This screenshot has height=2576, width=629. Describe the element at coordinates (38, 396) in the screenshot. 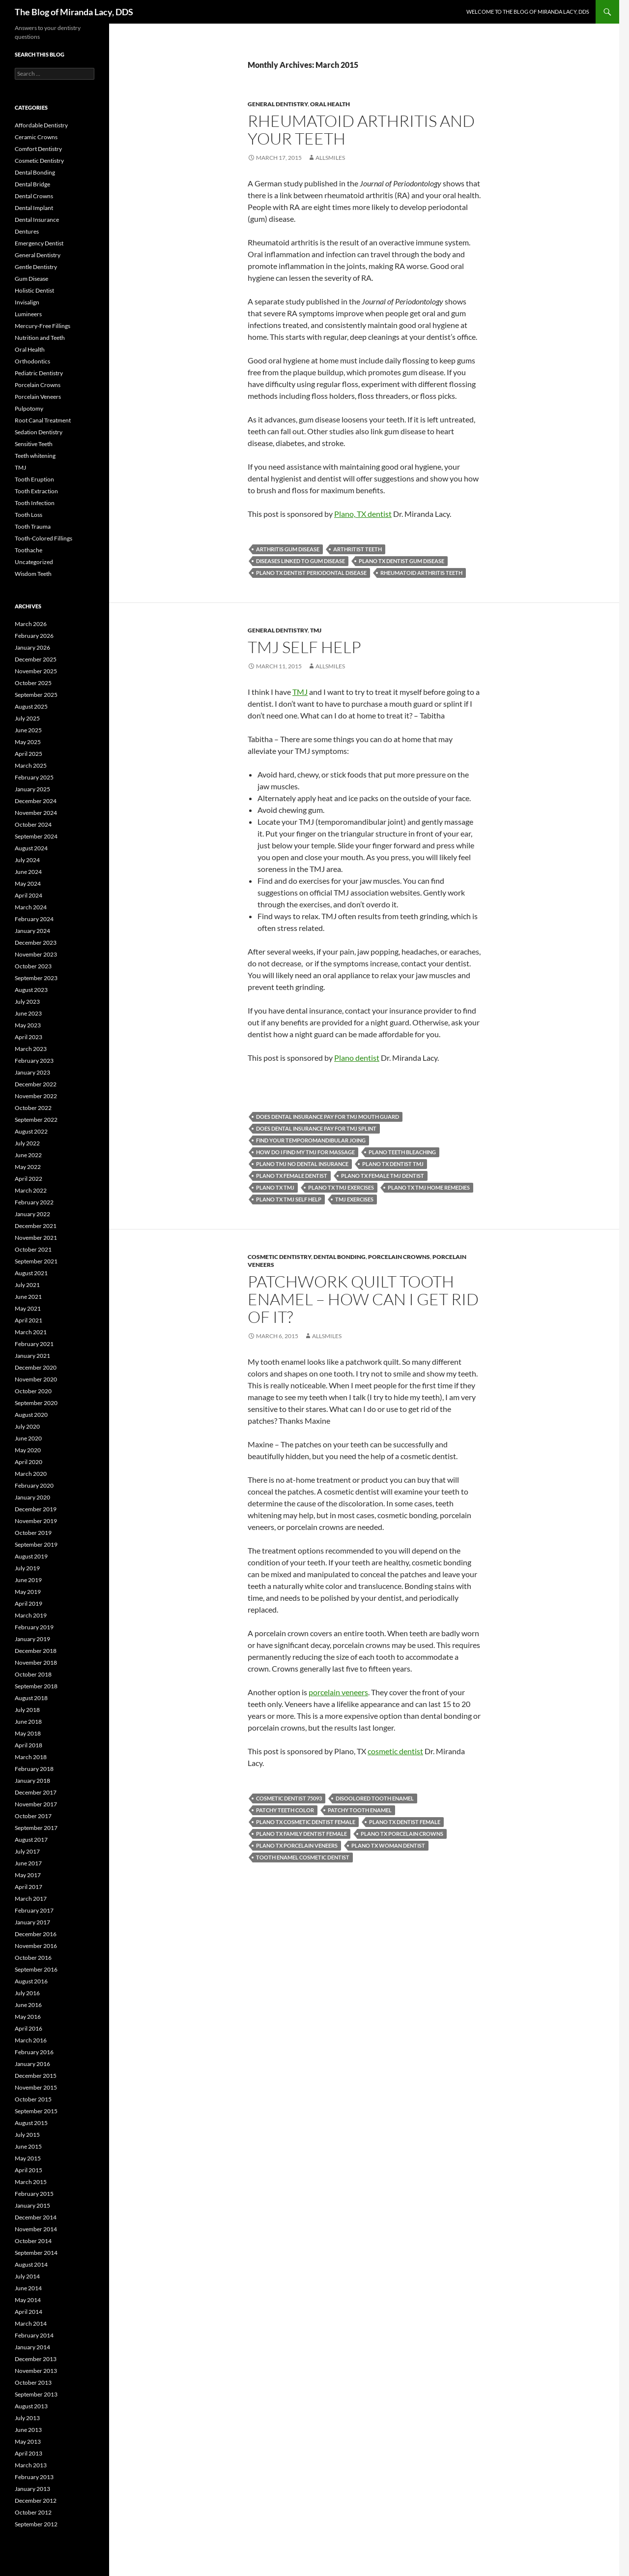

I see `Porcelain Veneers` at that location.